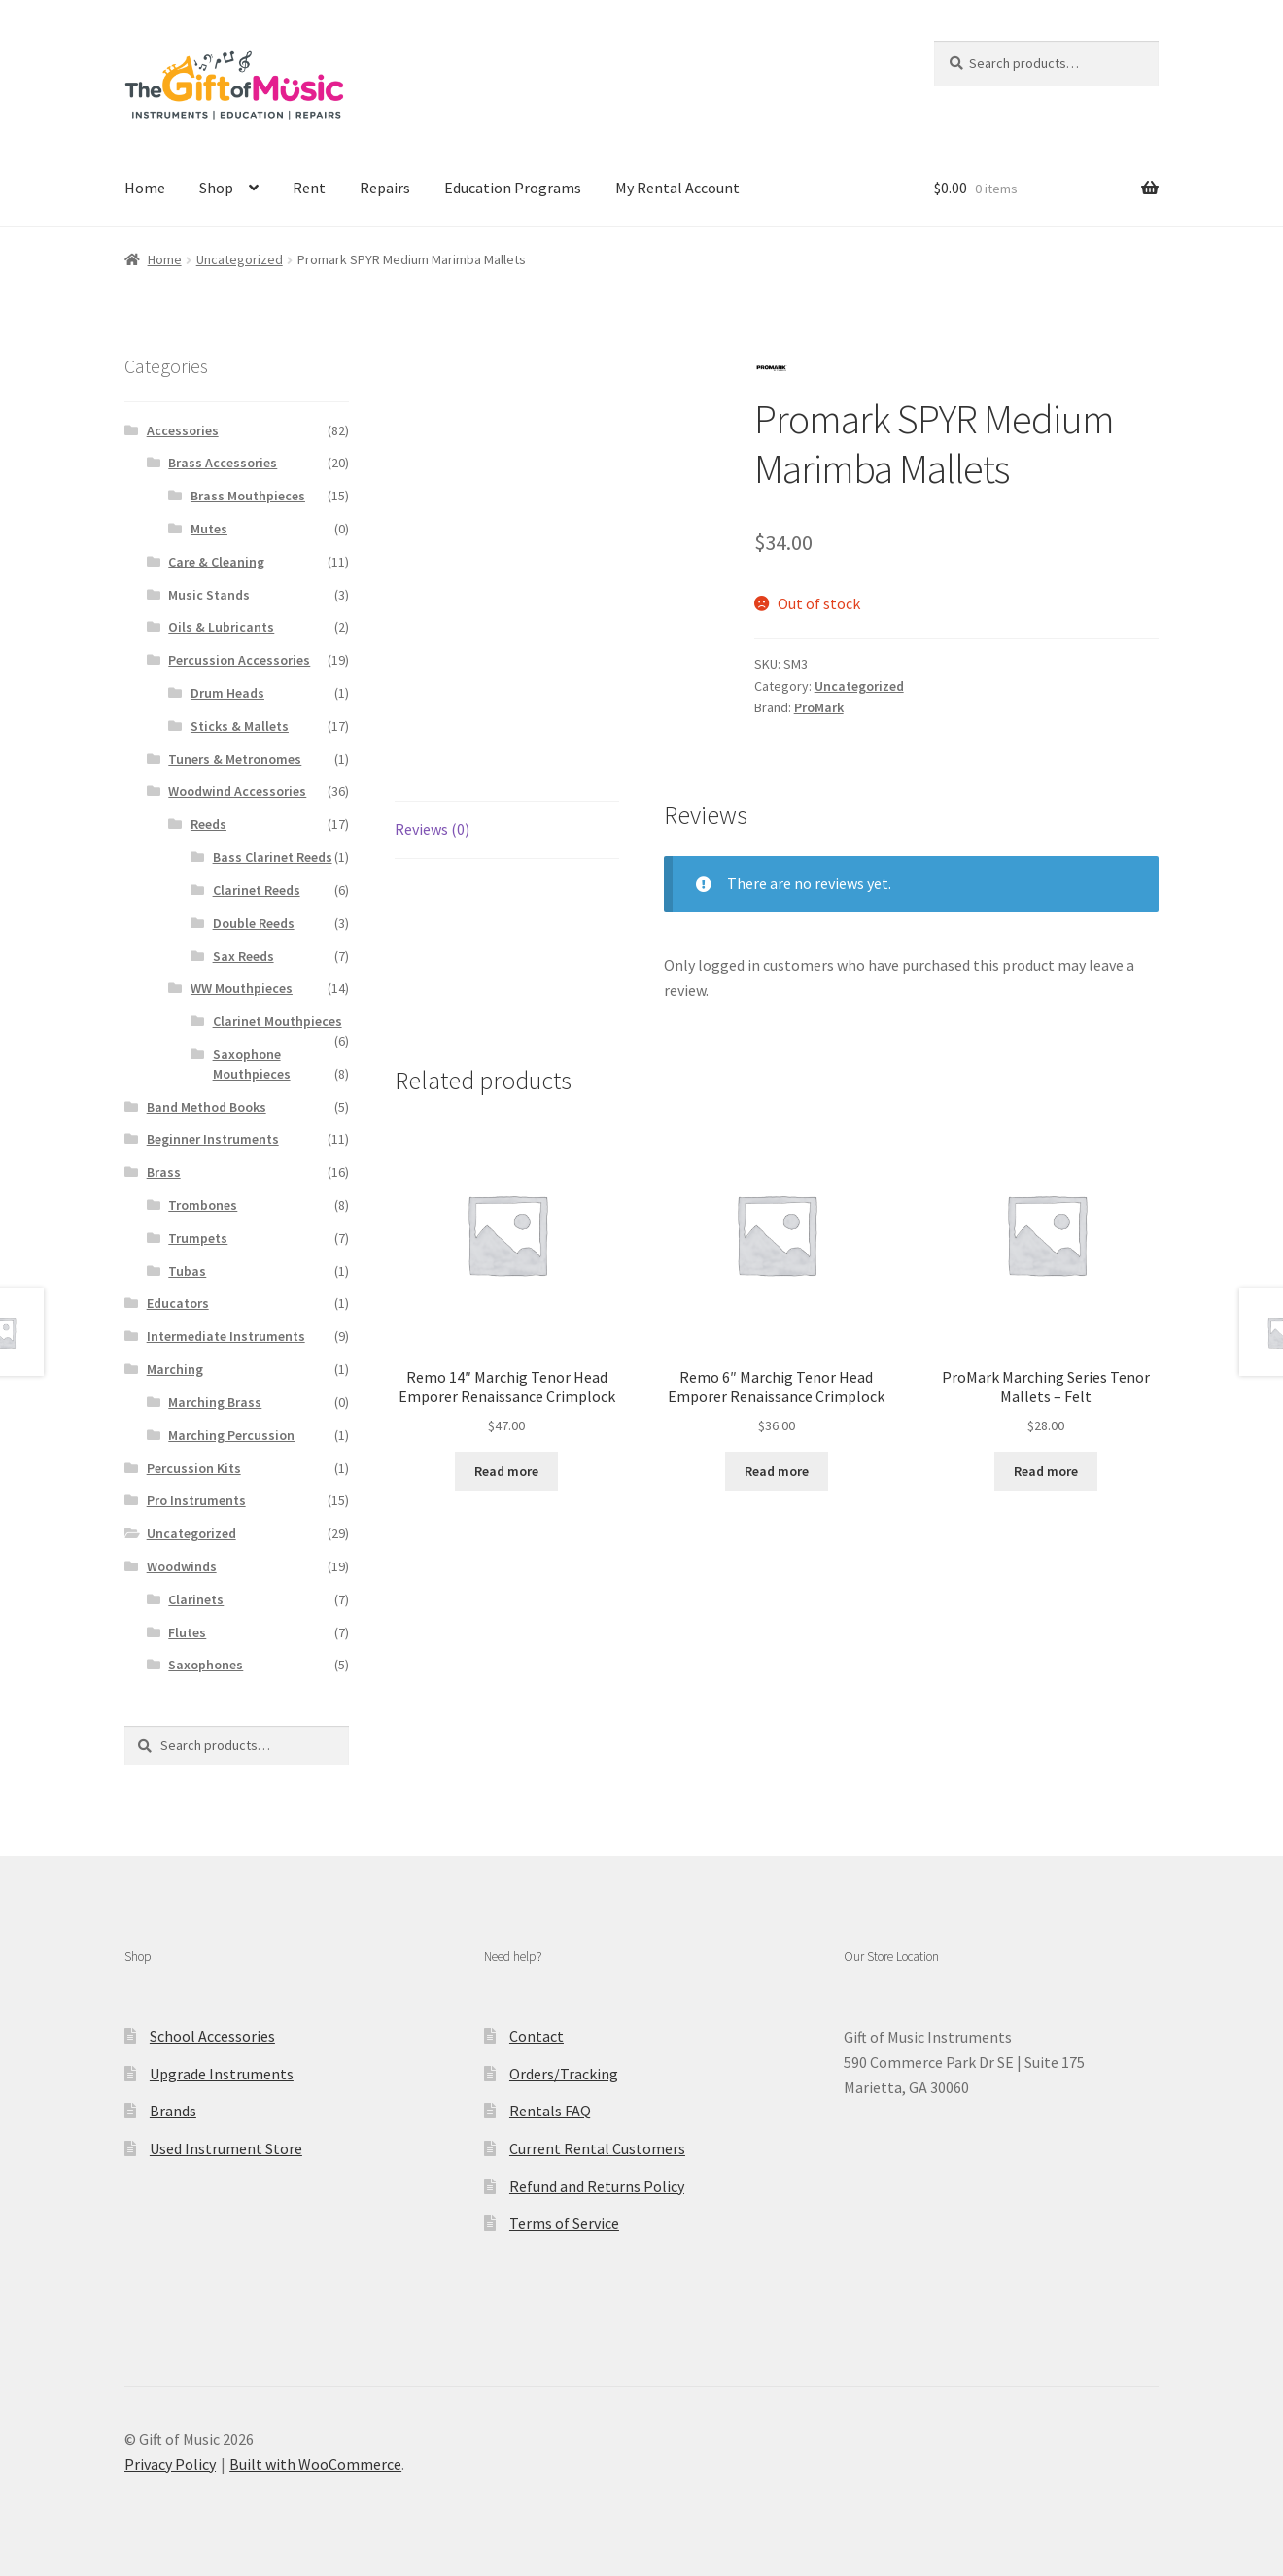 The width and height of the screenshot is (1283, 2576). What do you see at coordinates (242, 988) in the screenshot?
I see `WW Mouthpieces` at bounding box center [242, 988].